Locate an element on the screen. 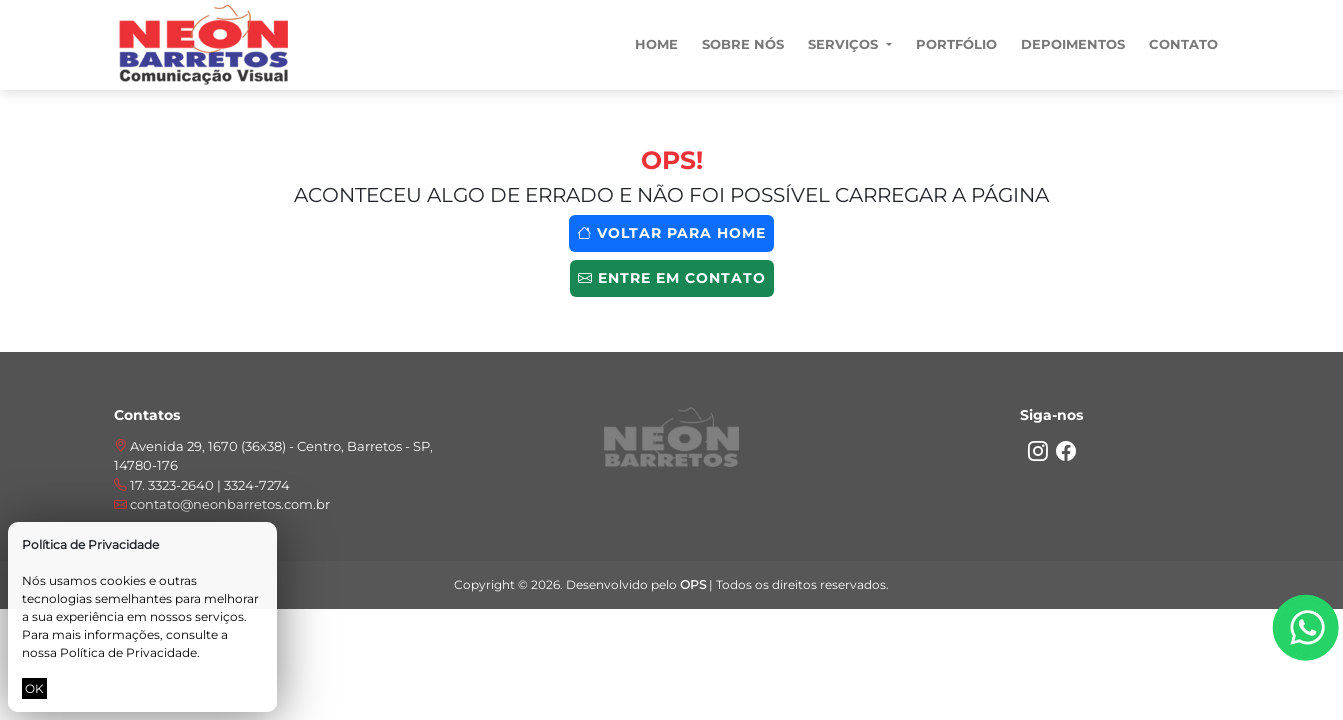 This screenshot has height=720, width=1343. Home is located at coordinates (656, 44).